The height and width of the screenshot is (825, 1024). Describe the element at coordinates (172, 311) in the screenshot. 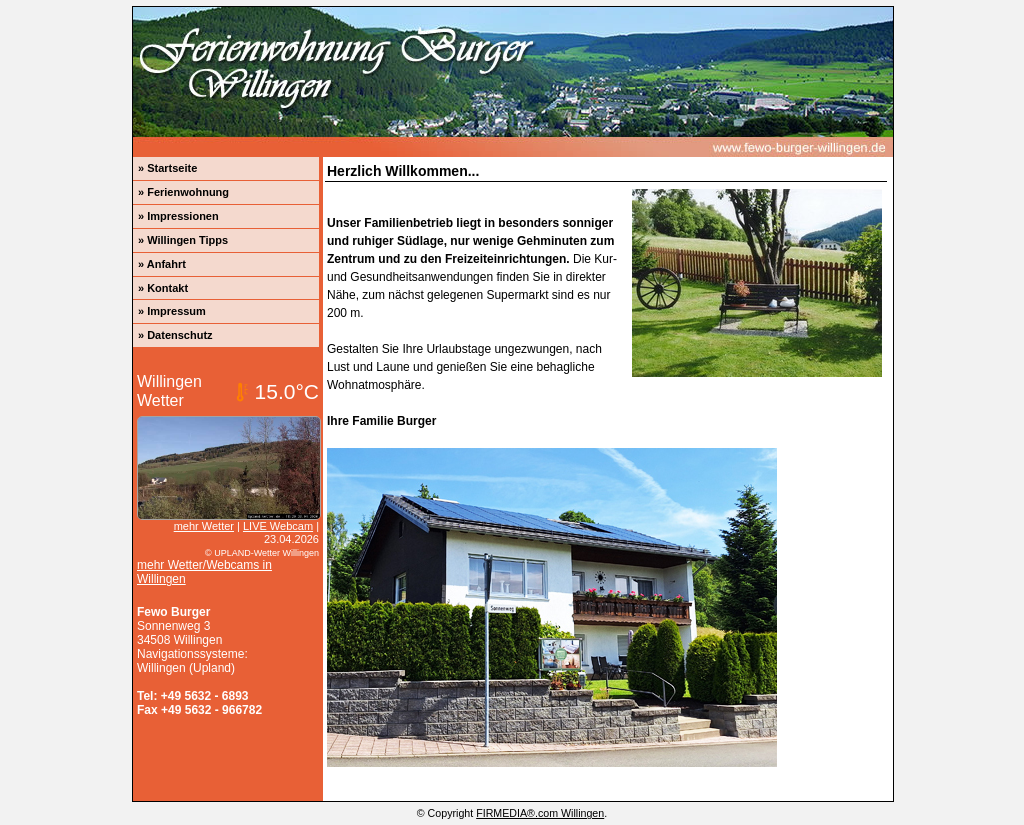

I see `» Impressum` at that location.